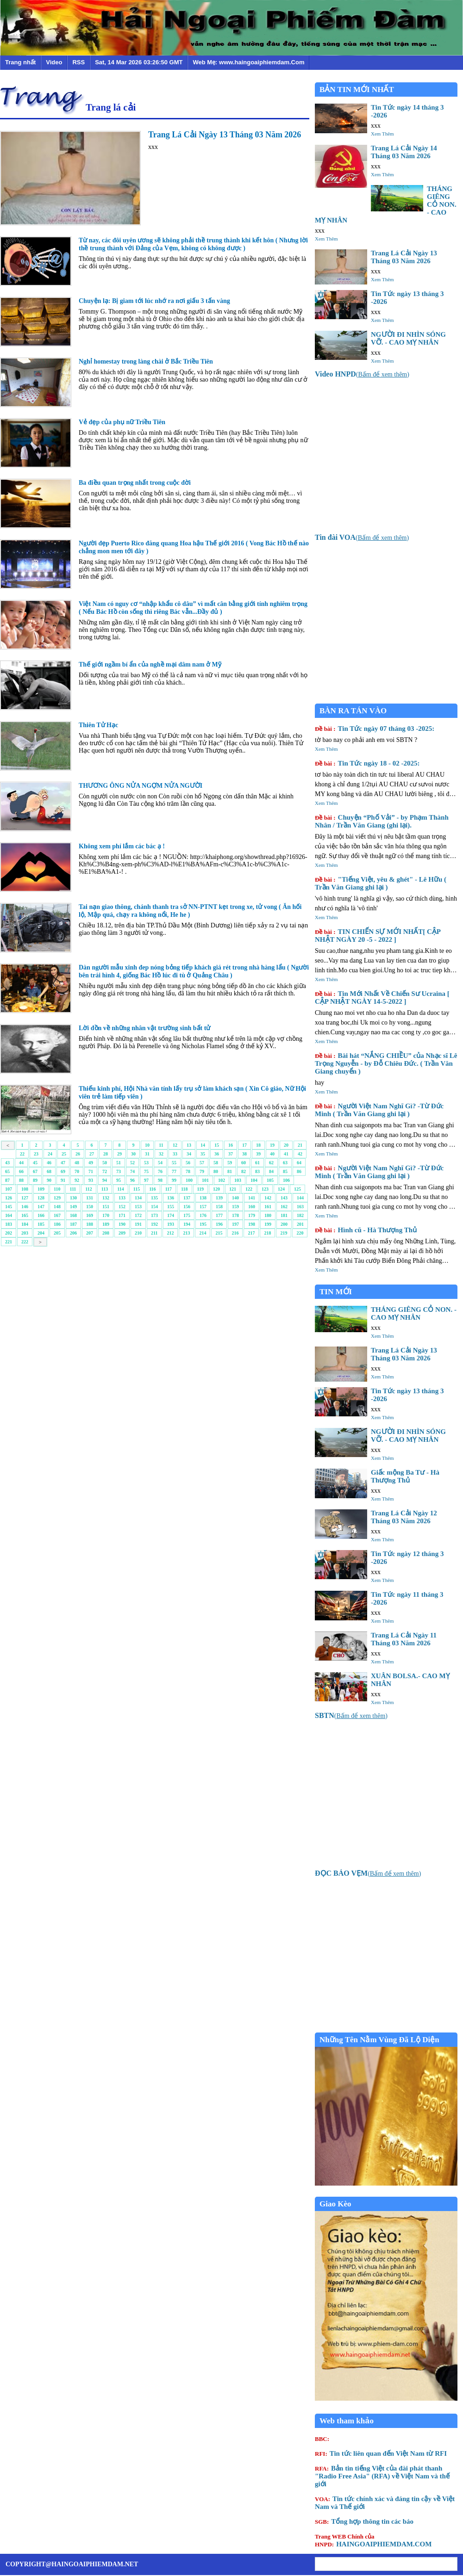 This screenshot has width=463, height=2576. Describe the element at coordinates (237, 1180) in the screenshot. I see `103` at that location.